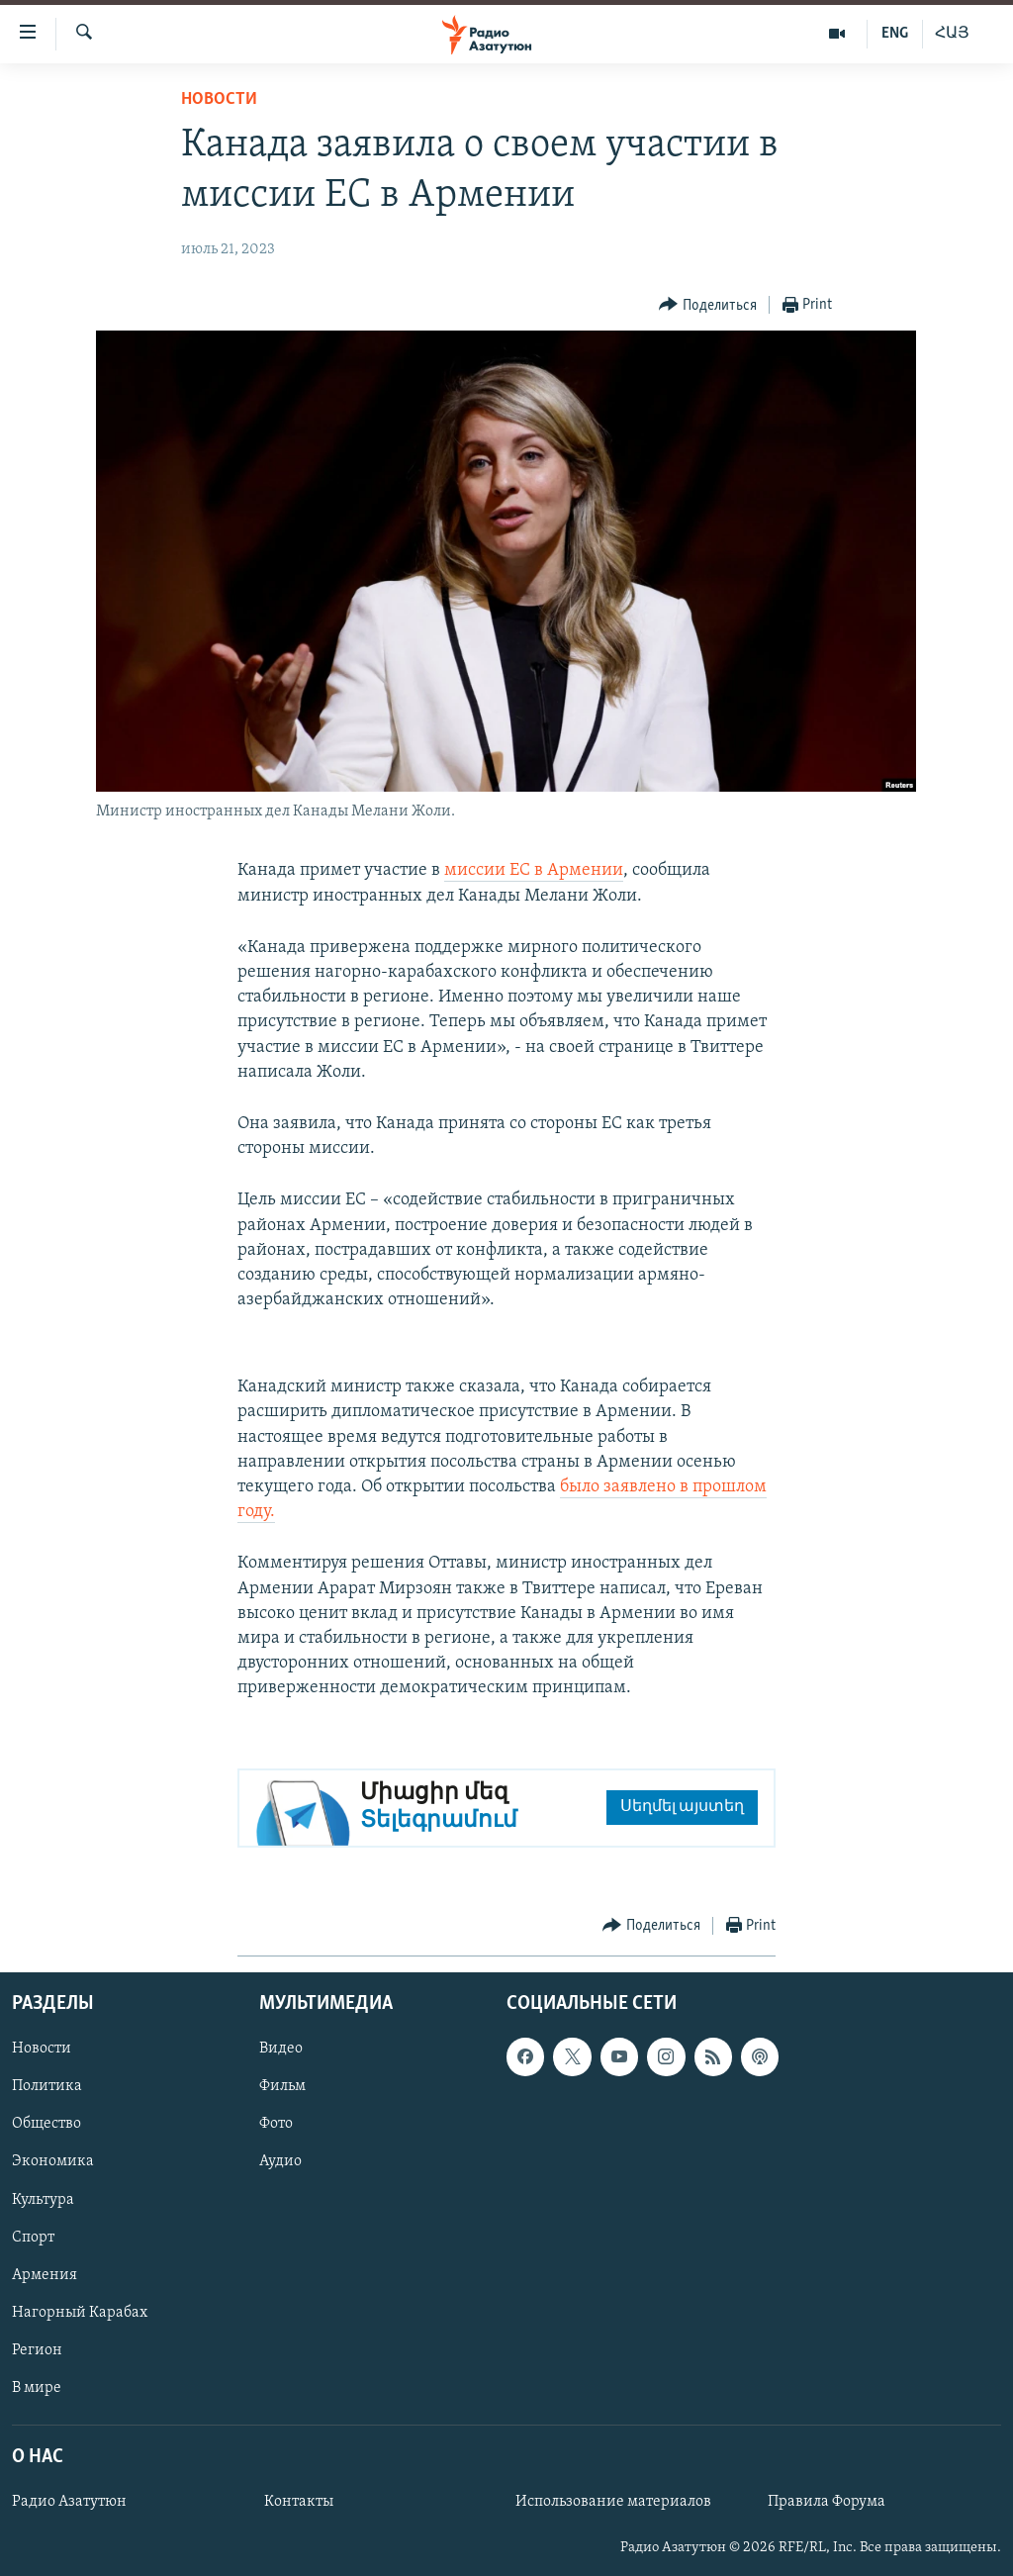  I want to click on Спорт, so click(33, 2236).